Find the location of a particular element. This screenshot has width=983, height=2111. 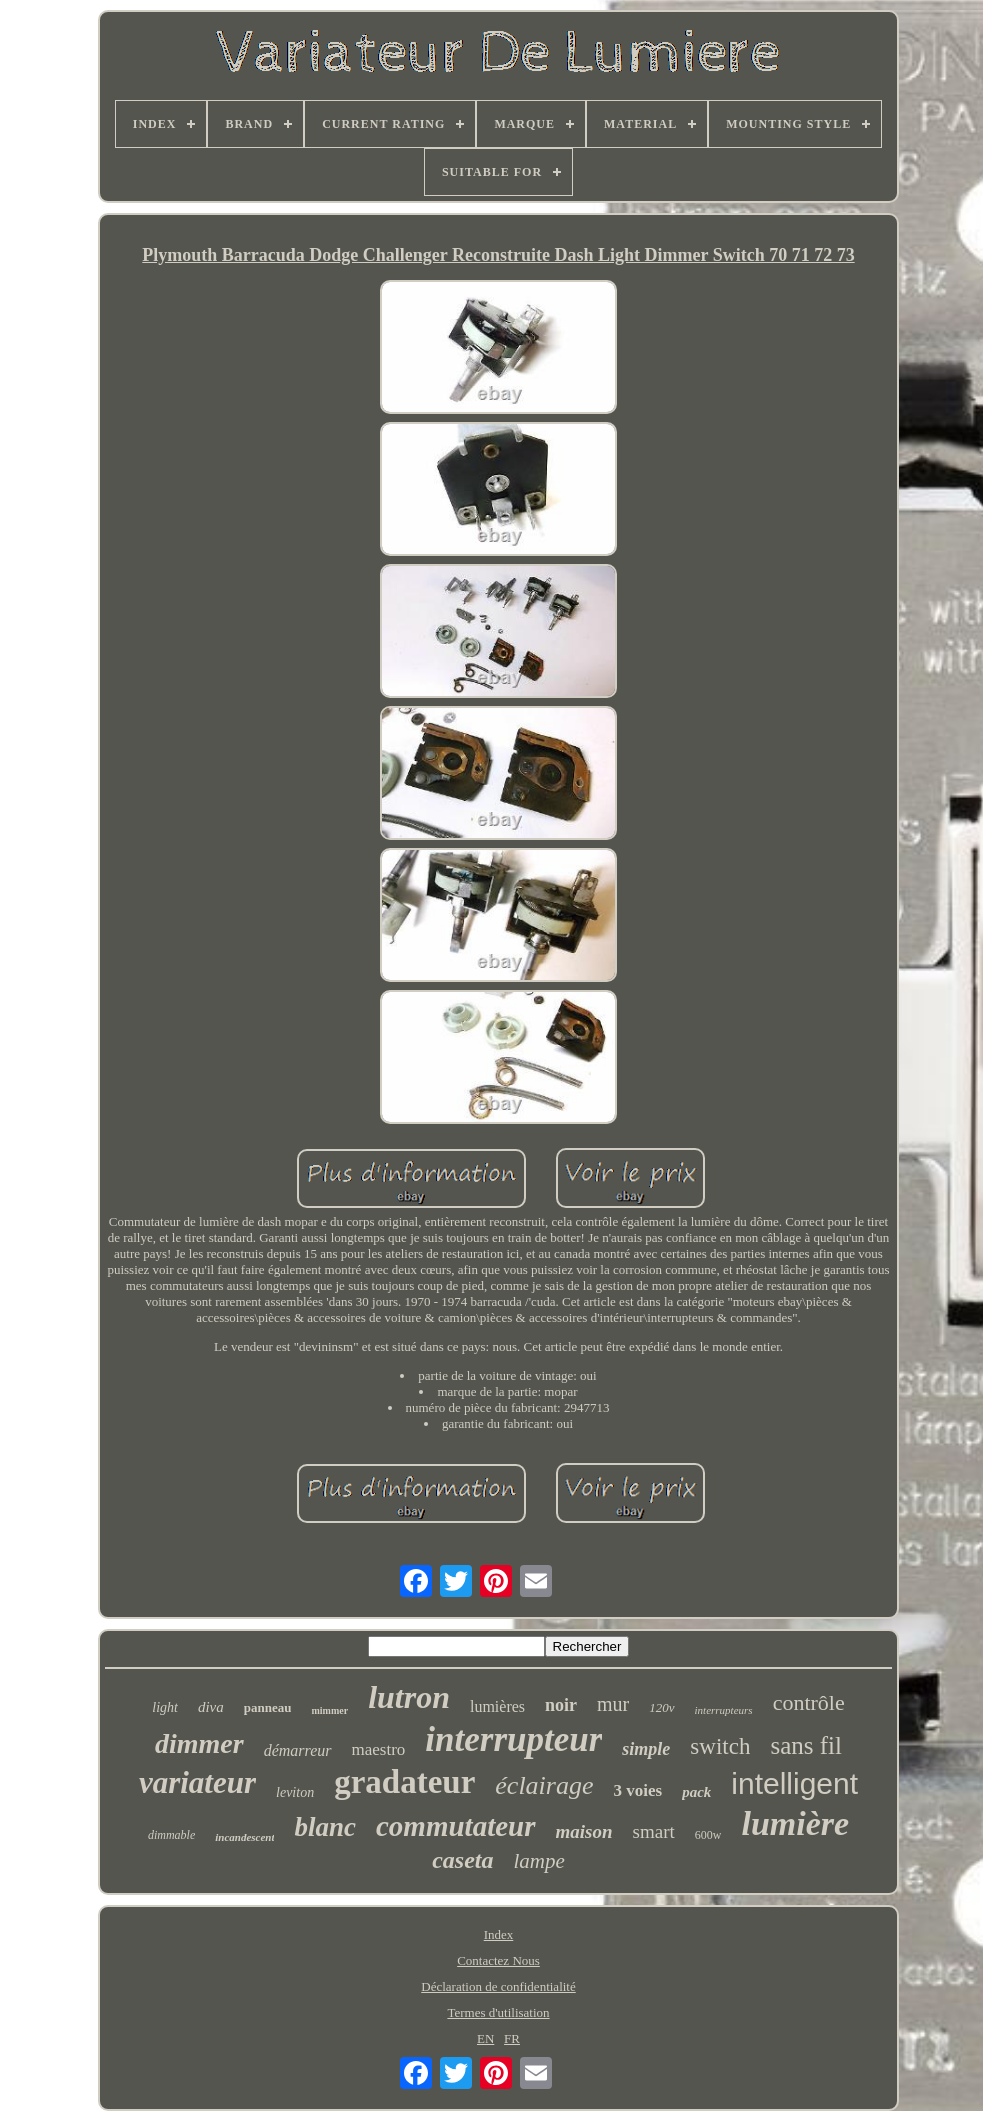

contrôle is located at coordinates (809, 1702).